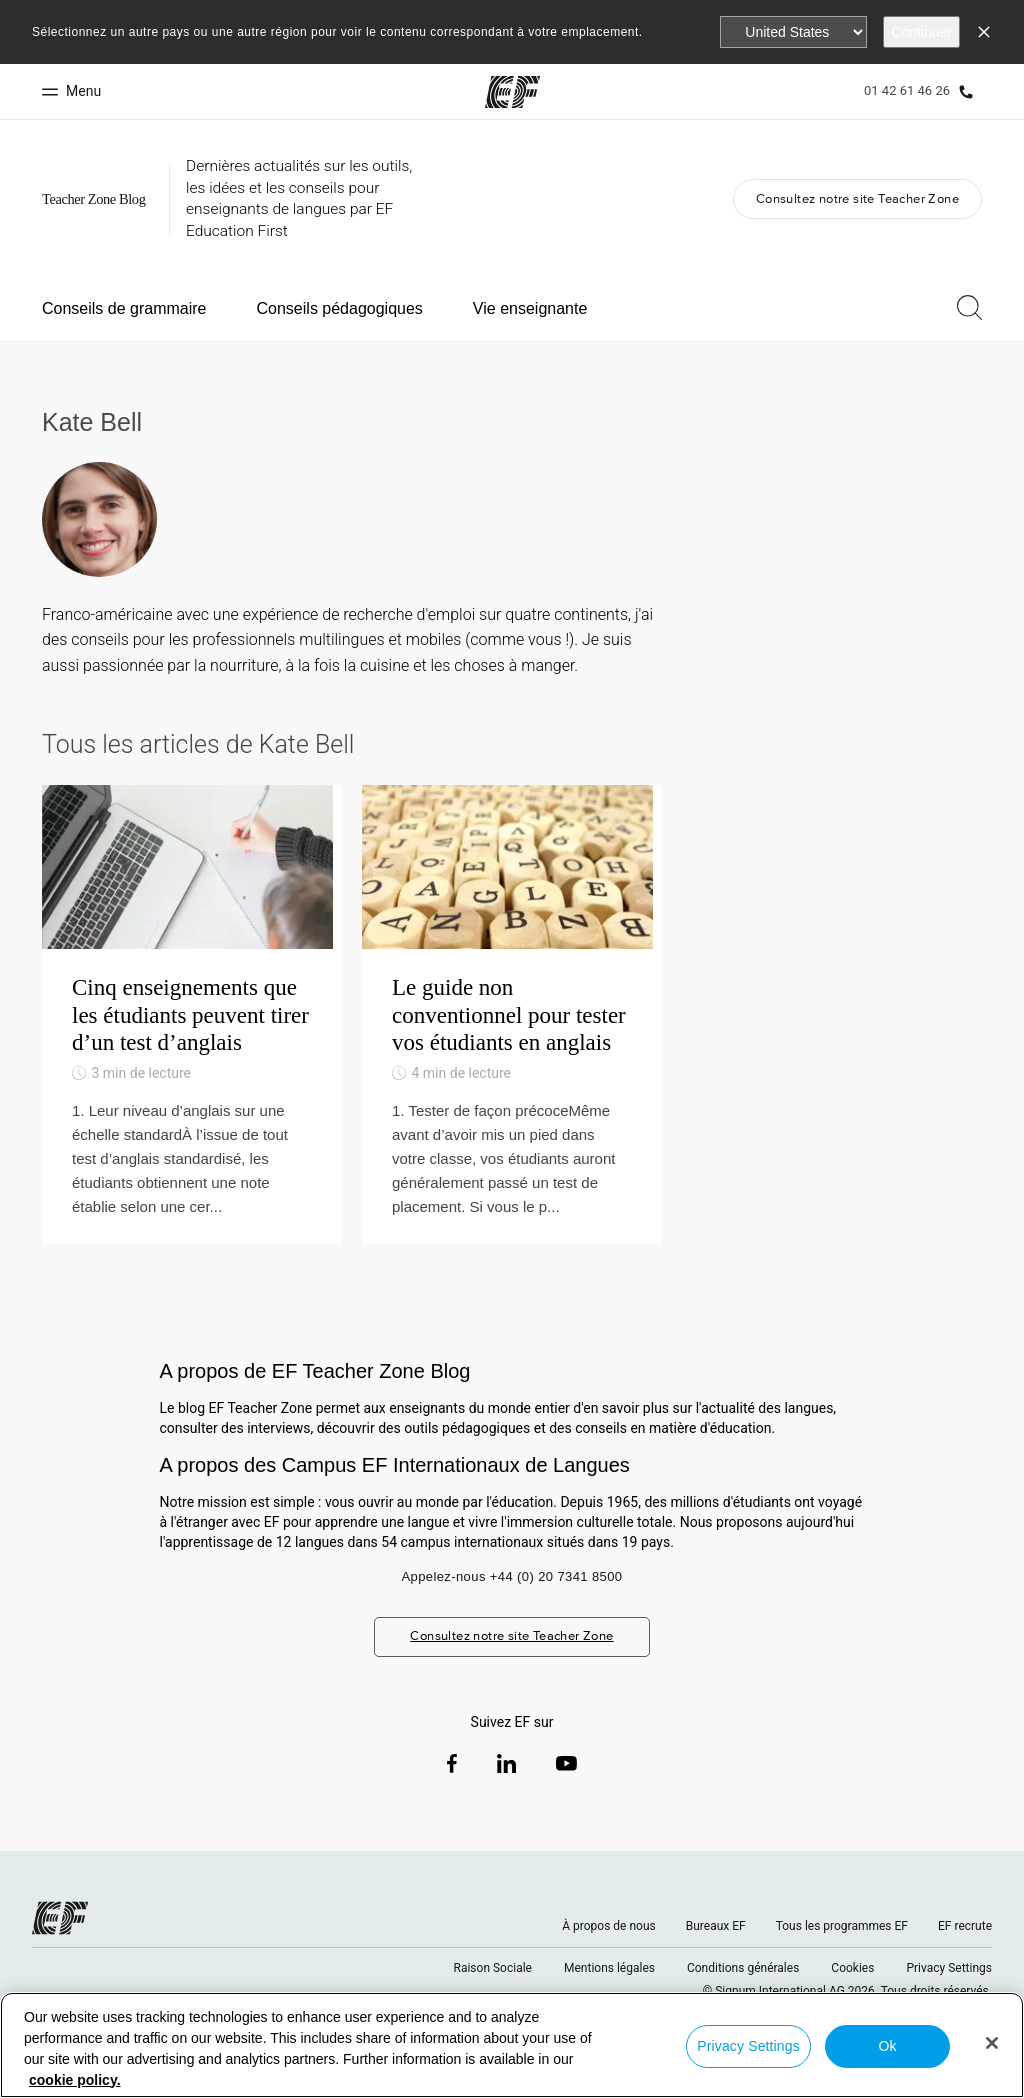 This screenshot has width=1024, height=2098. Describe the element at coordinates (608, 1964) in the screenshot. I see `À propos de nous` at that location.